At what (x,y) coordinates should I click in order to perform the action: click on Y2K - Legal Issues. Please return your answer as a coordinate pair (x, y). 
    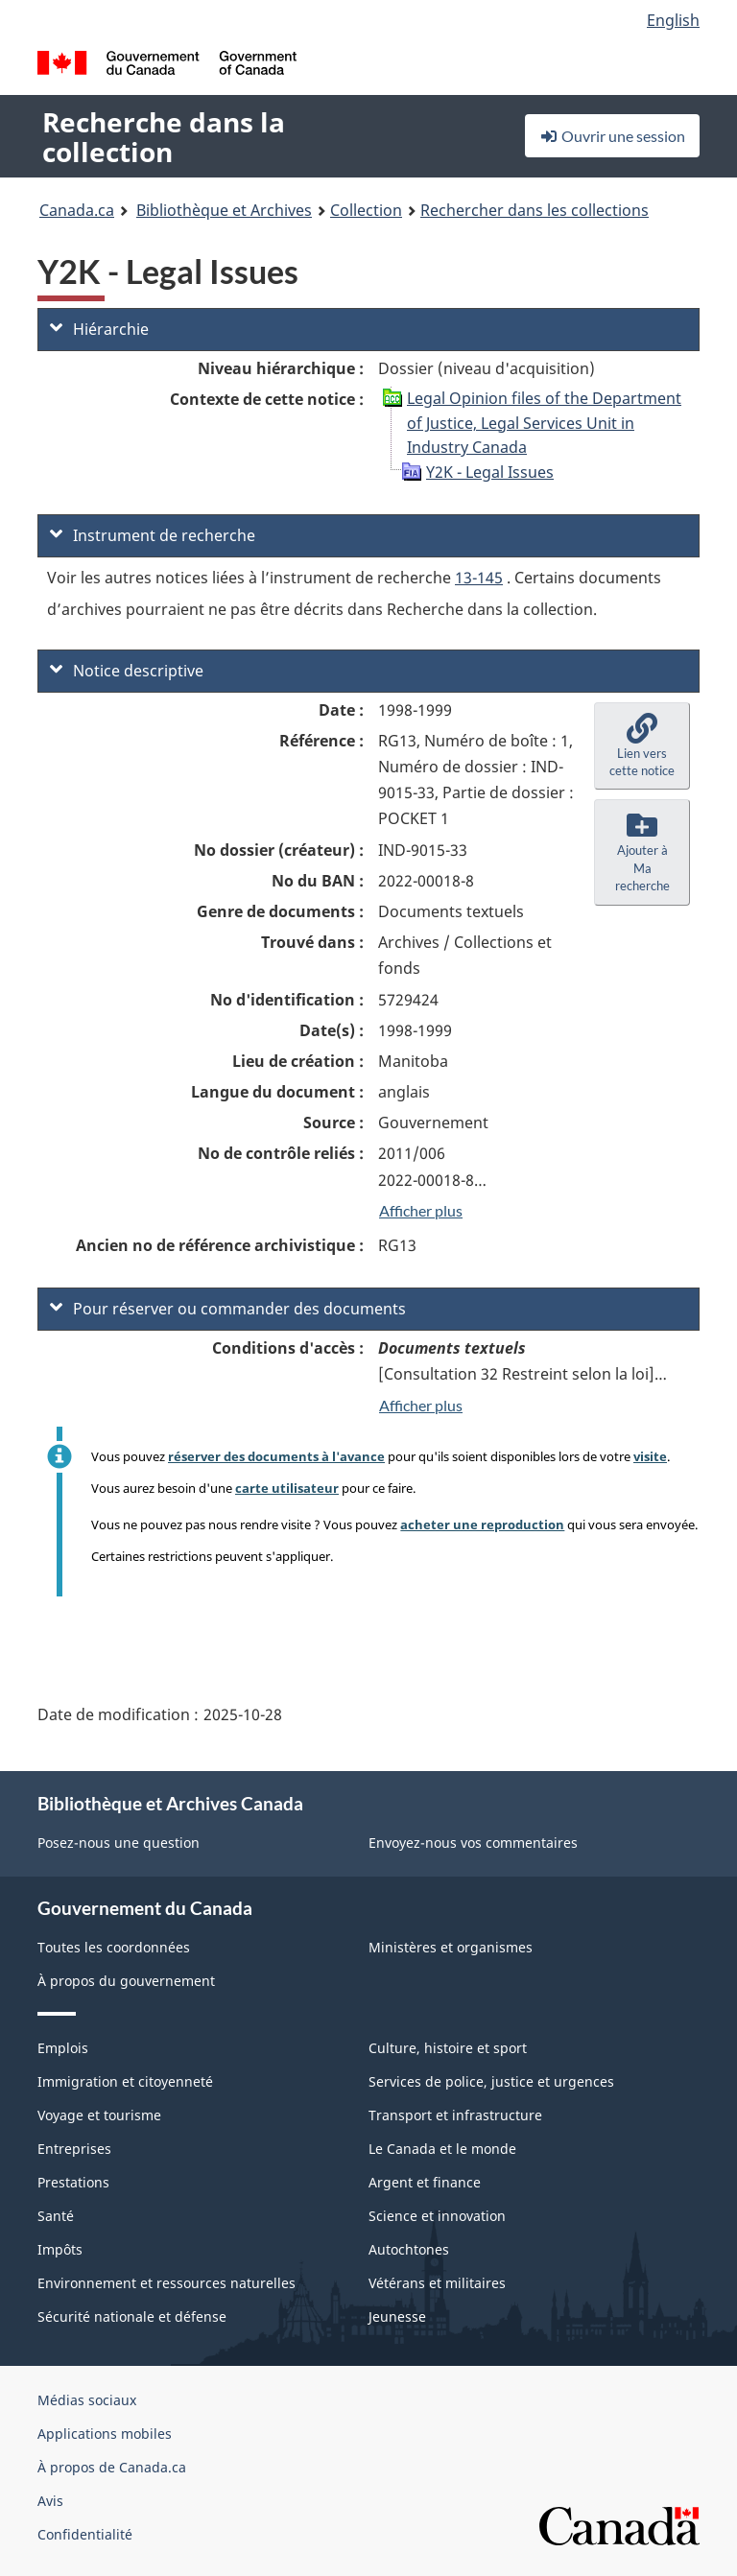
    Looking at the image, I should click on (490, 472).